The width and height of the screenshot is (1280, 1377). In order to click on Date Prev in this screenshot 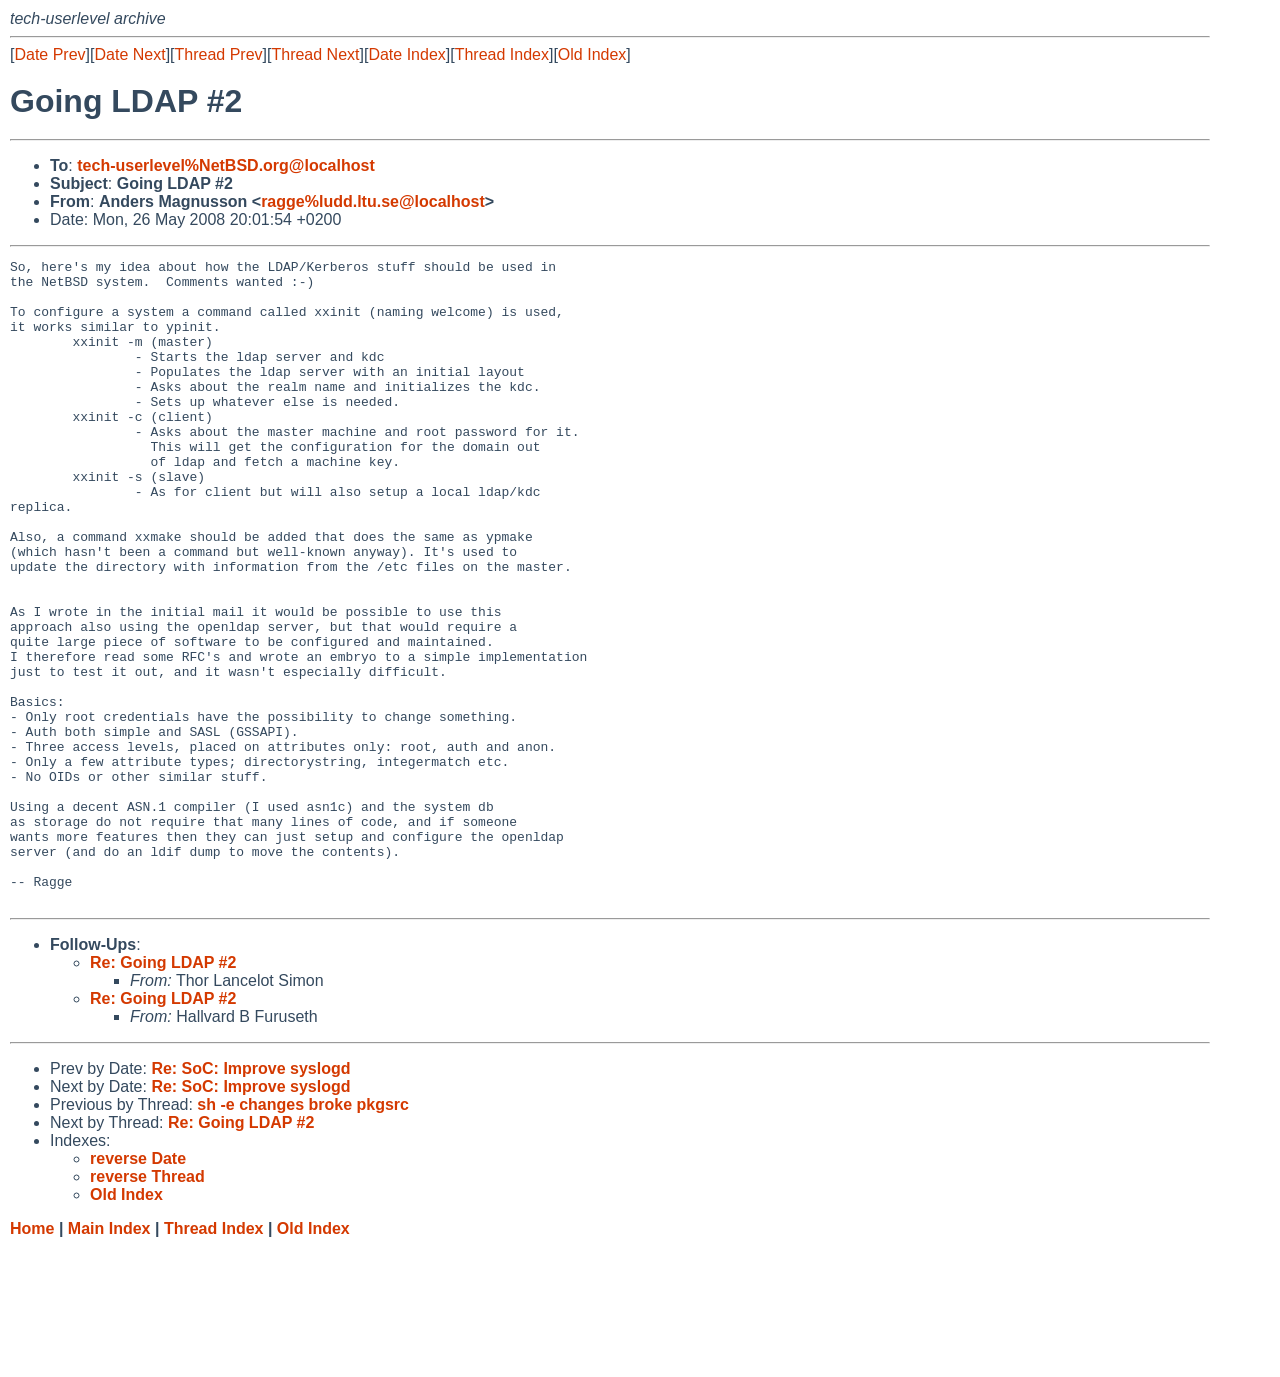, I will do `click(49, 54)`.